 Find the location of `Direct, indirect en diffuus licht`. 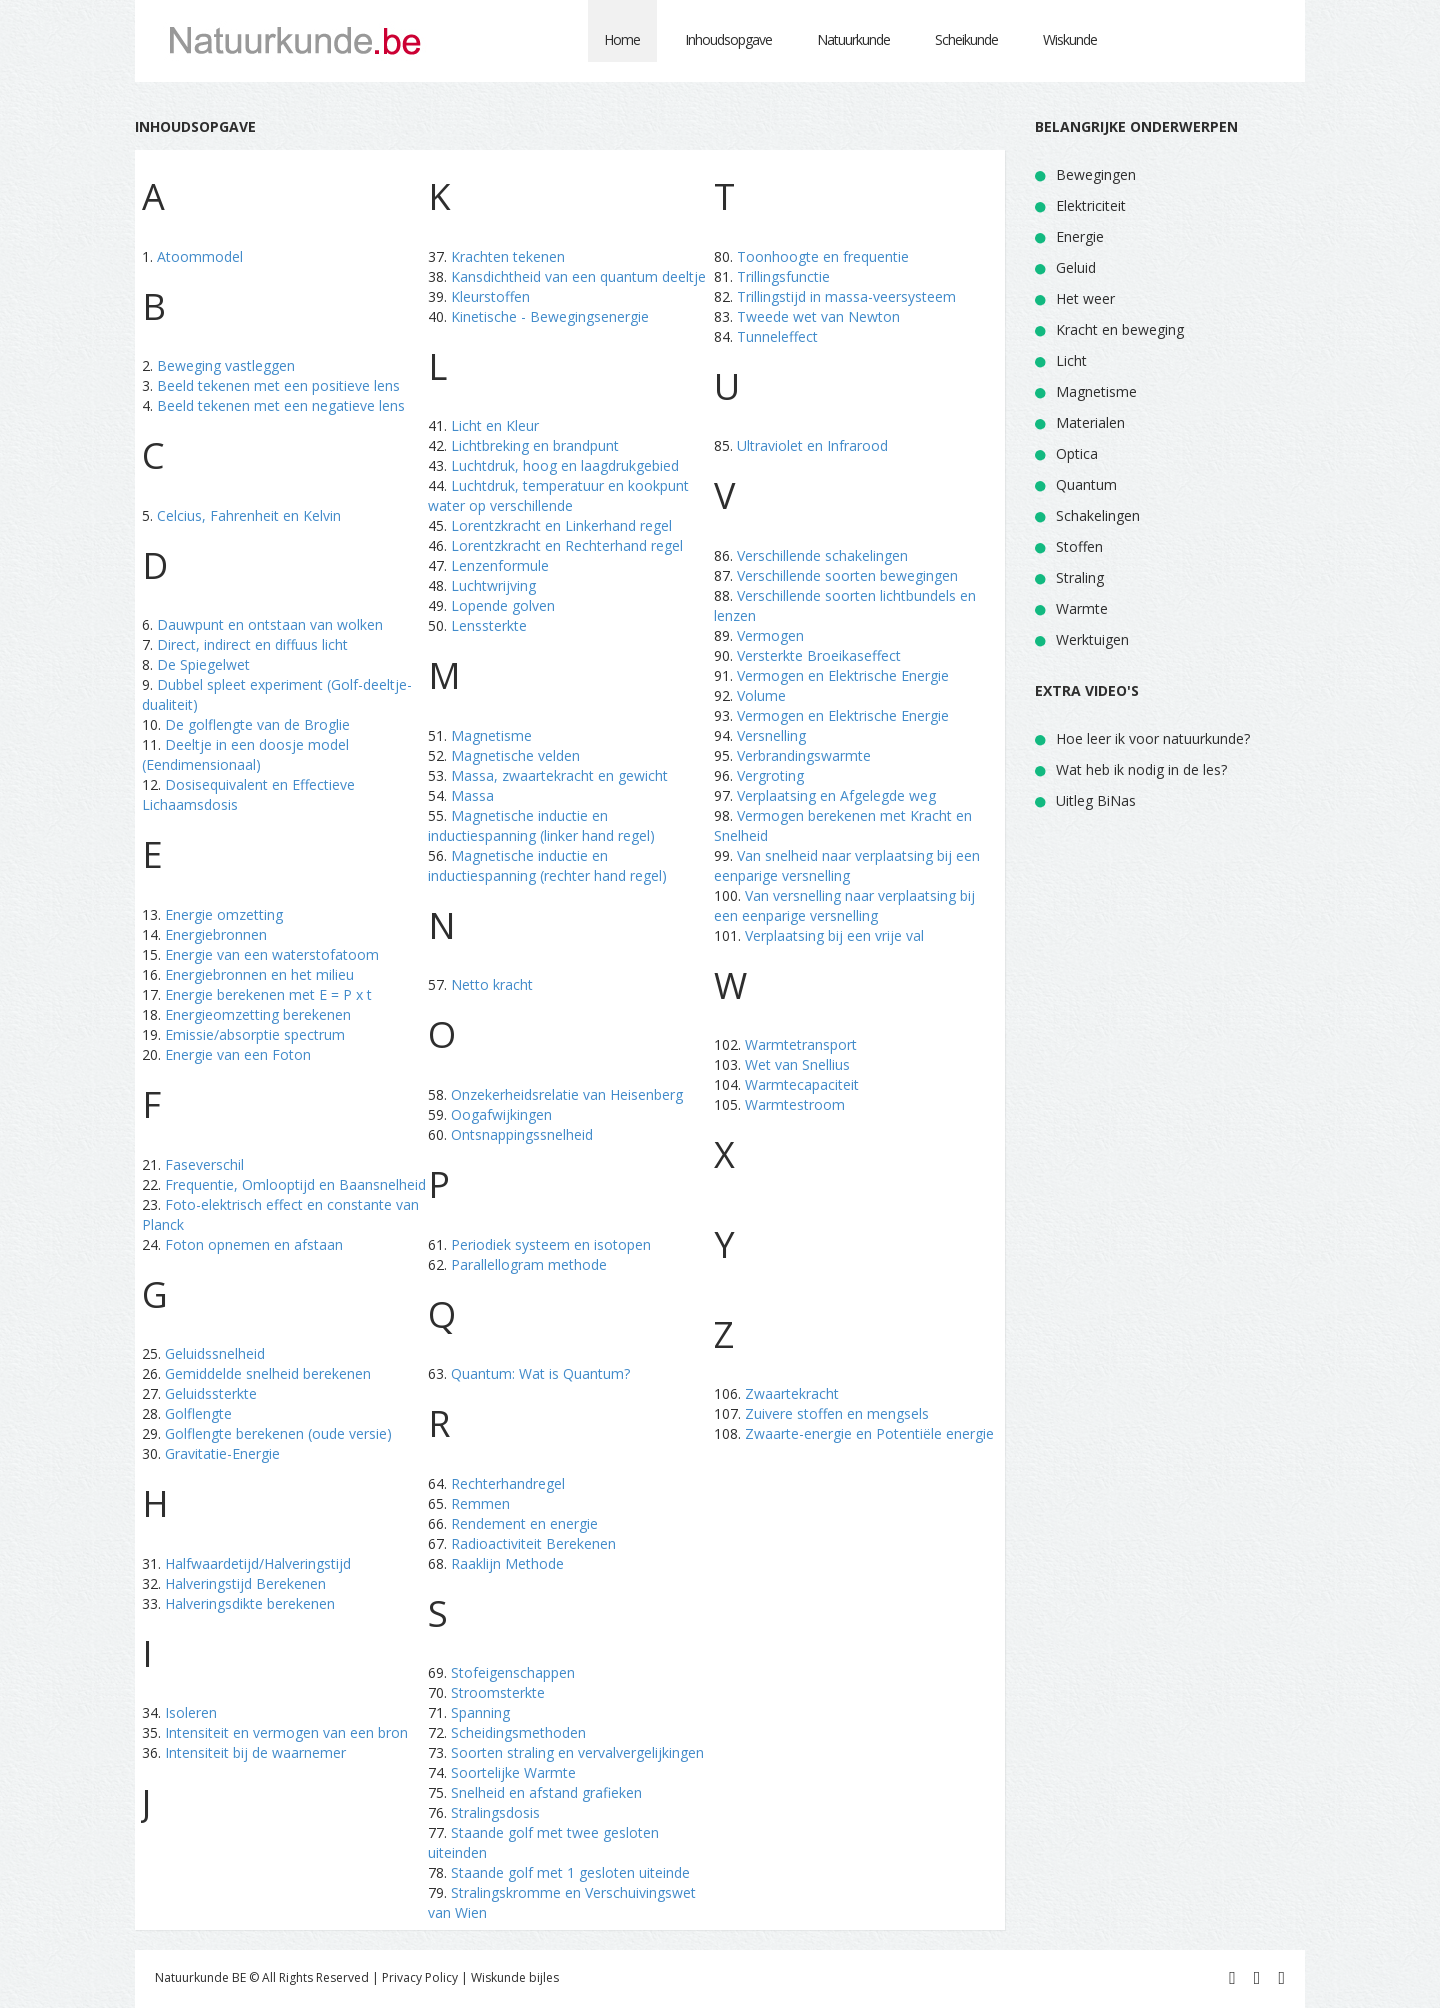

Direct, indirect en diffuus licht is located at coordinates (252, 644).